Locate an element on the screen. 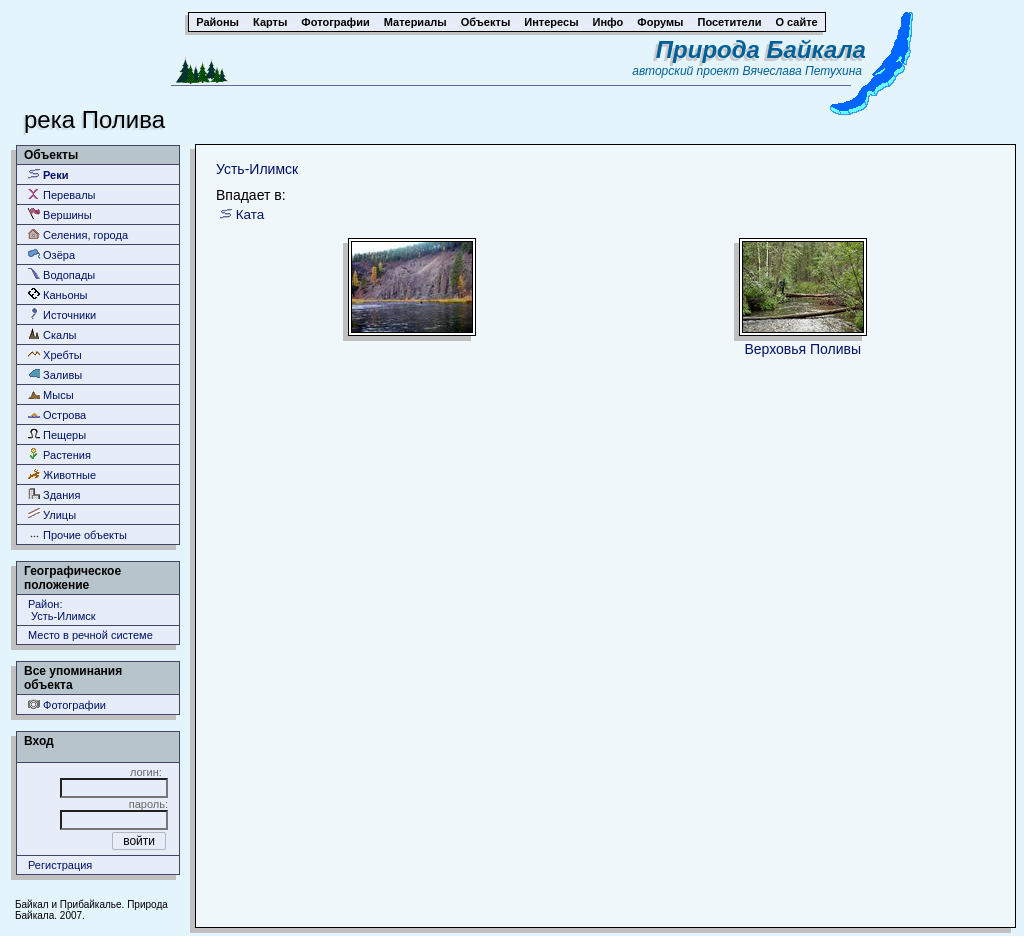 Image resolution: width=1024 pixels, height=936 pixels. Район: Усть-Илимск is located at coordinates (62, 610).